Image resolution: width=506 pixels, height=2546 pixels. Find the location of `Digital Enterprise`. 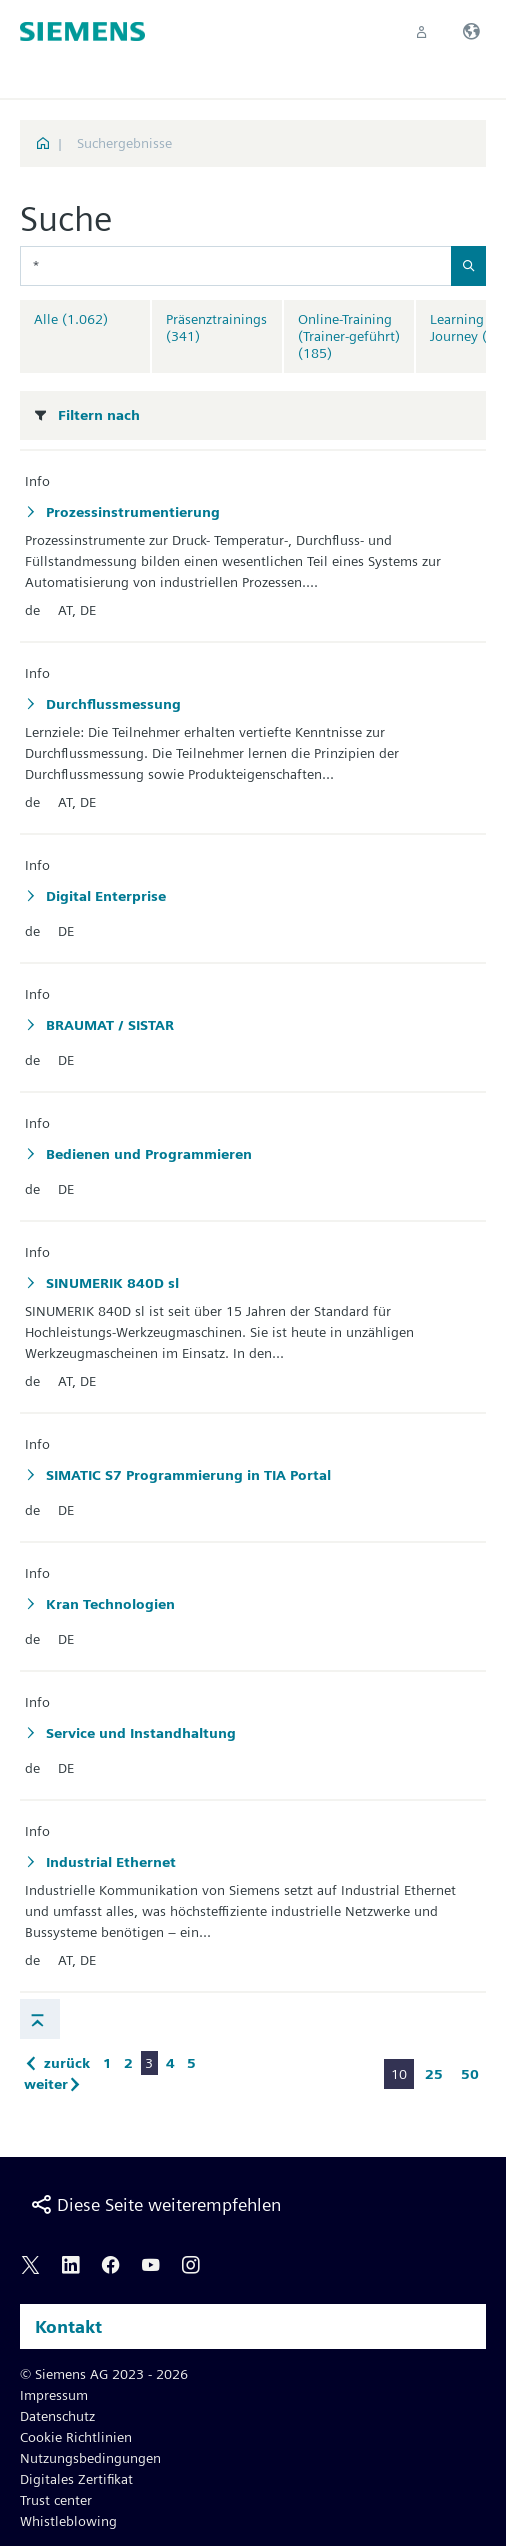

Digital Enterprise is located at coordinates (104, 896).